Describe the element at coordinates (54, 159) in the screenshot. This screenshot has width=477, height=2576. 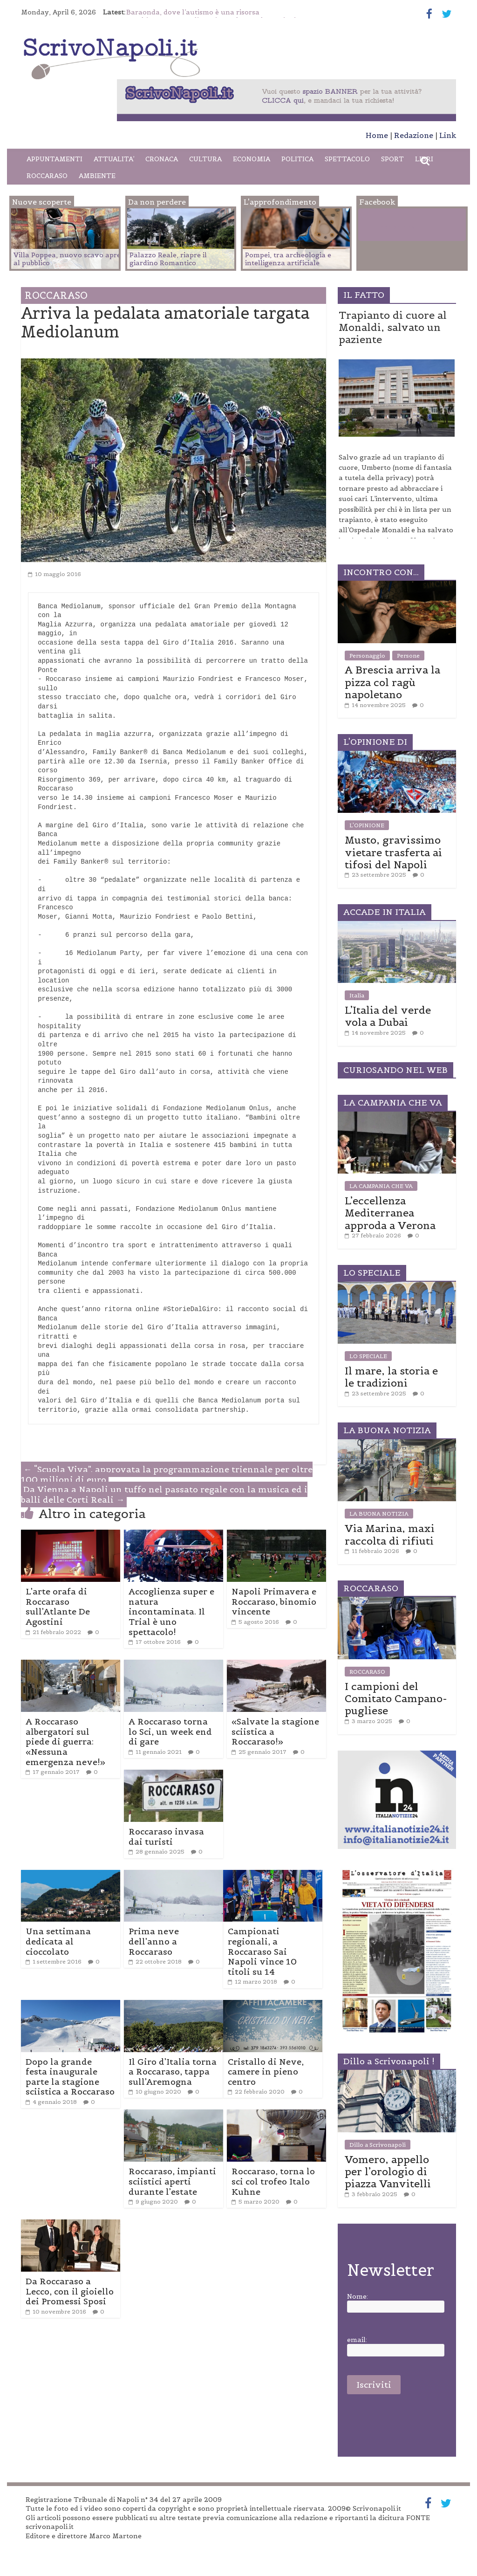
I see `APPUNTAMENTI` at that location.